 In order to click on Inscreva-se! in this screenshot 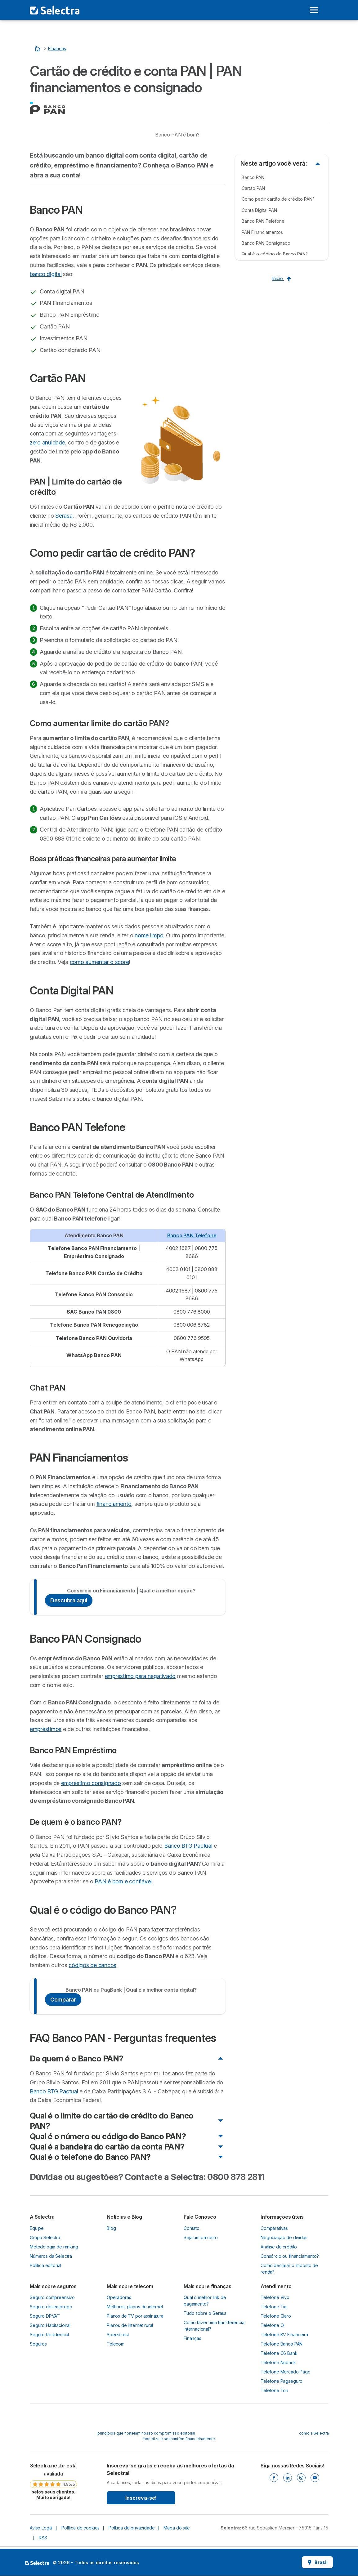, I will do `click(141, 2498)`.